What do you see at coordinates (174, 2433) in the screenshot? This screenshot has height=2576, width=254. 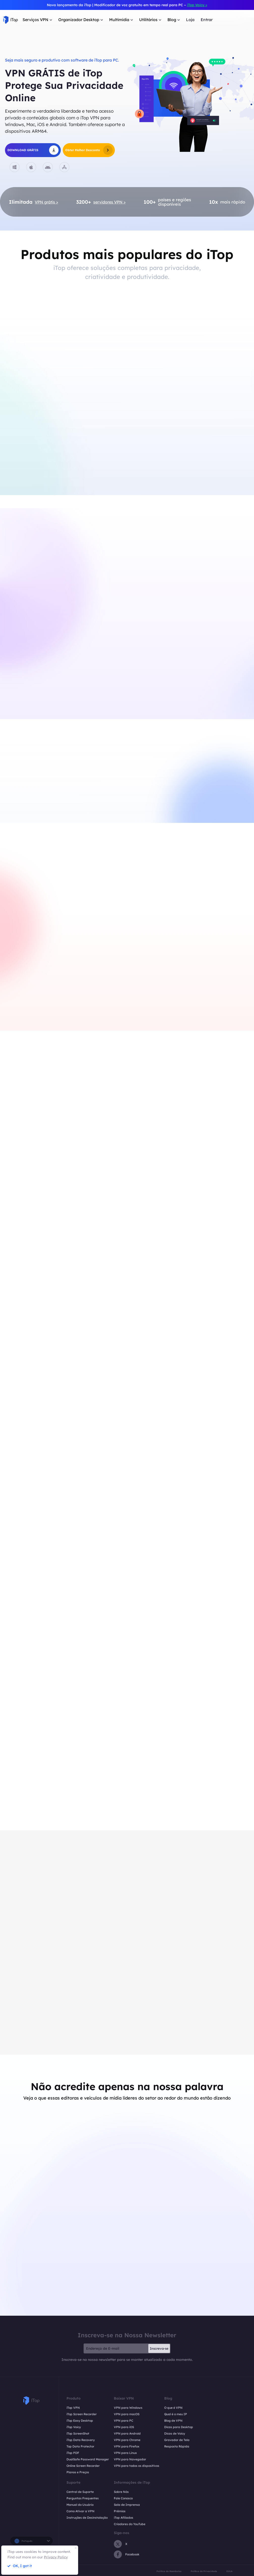 I see `Dicas de Voicy` at bounding box center [174, 2433].